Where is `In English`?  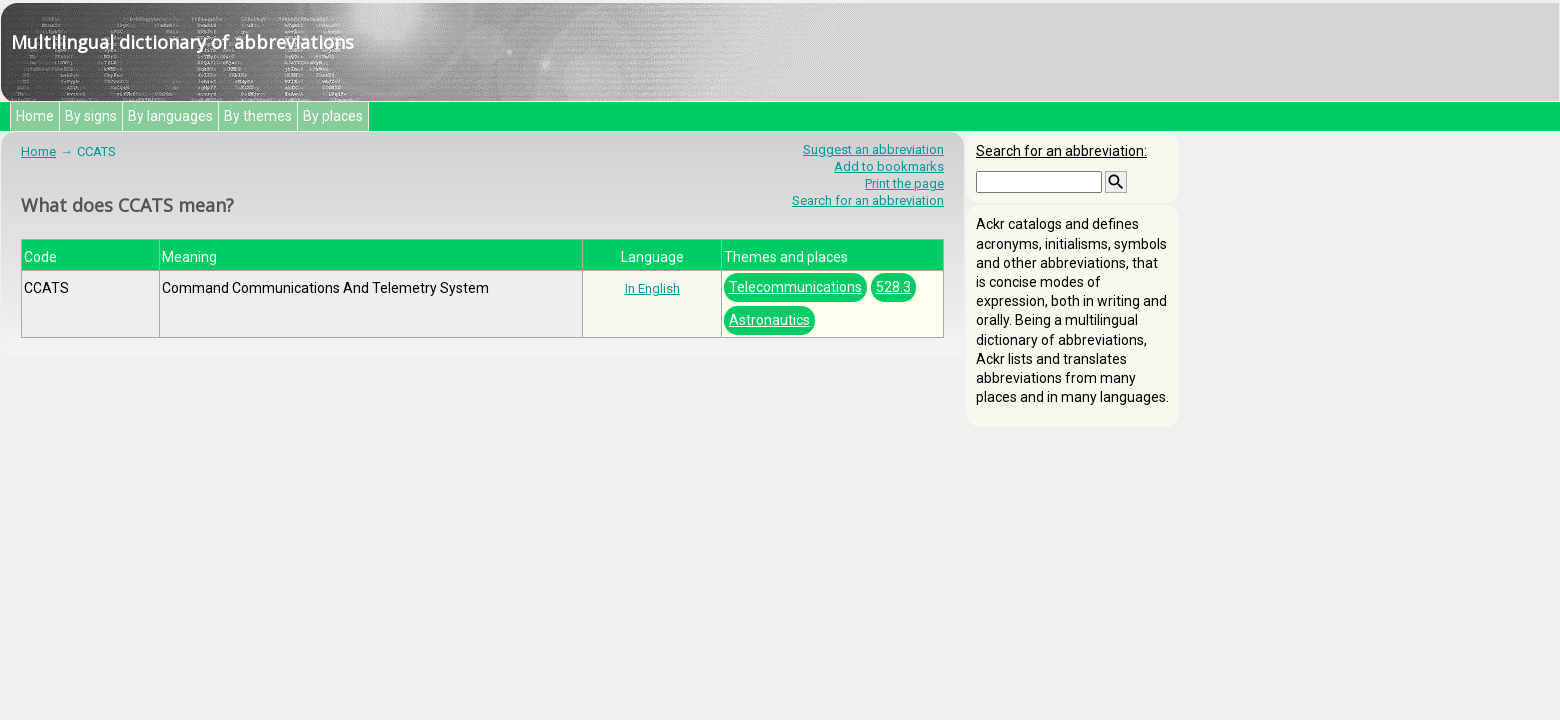
In English is located at coordinates (652, 288).